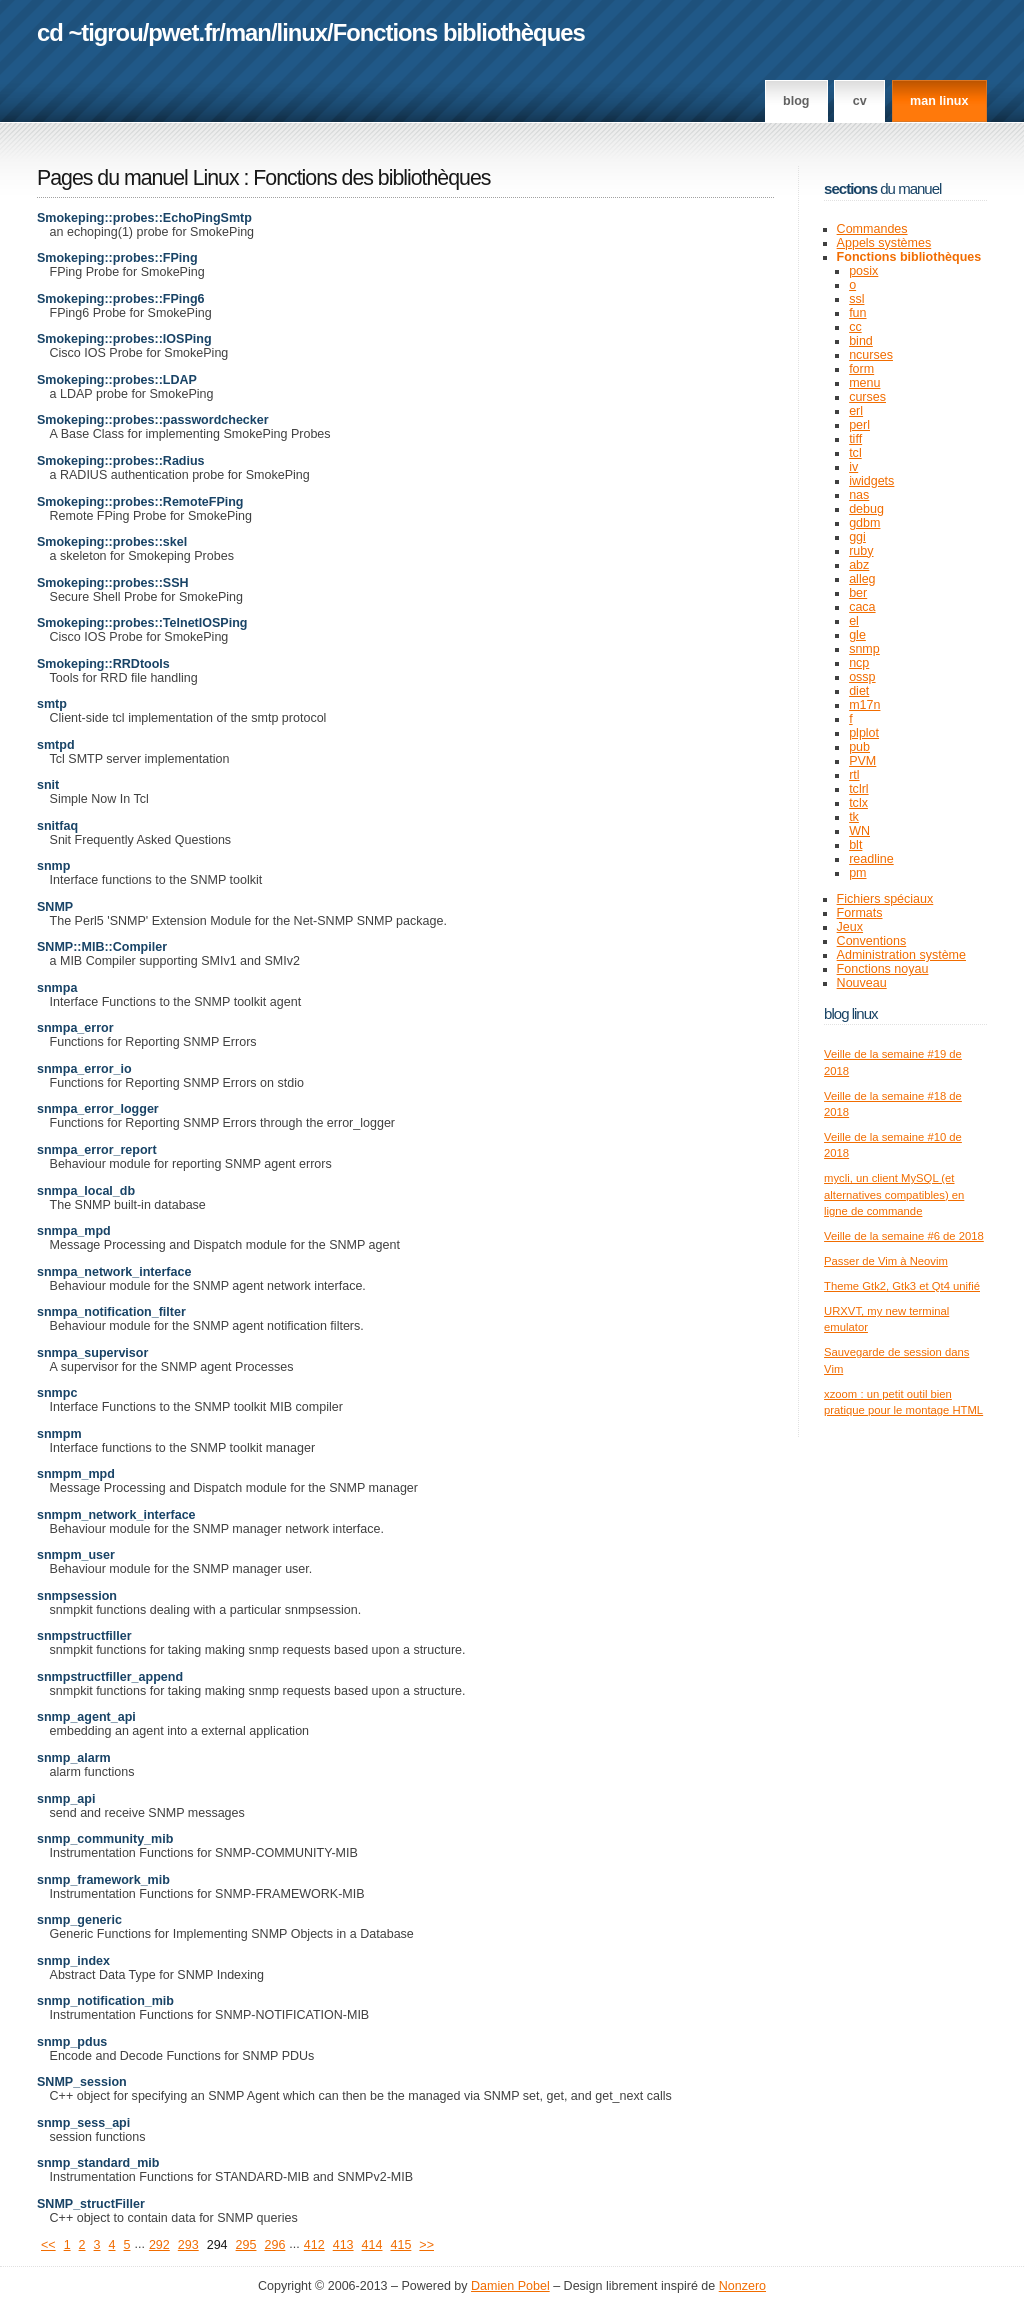 Image resolution: width=1024 pixels, height=2306 pixels. I want to click on 412, so click(314, 2245).